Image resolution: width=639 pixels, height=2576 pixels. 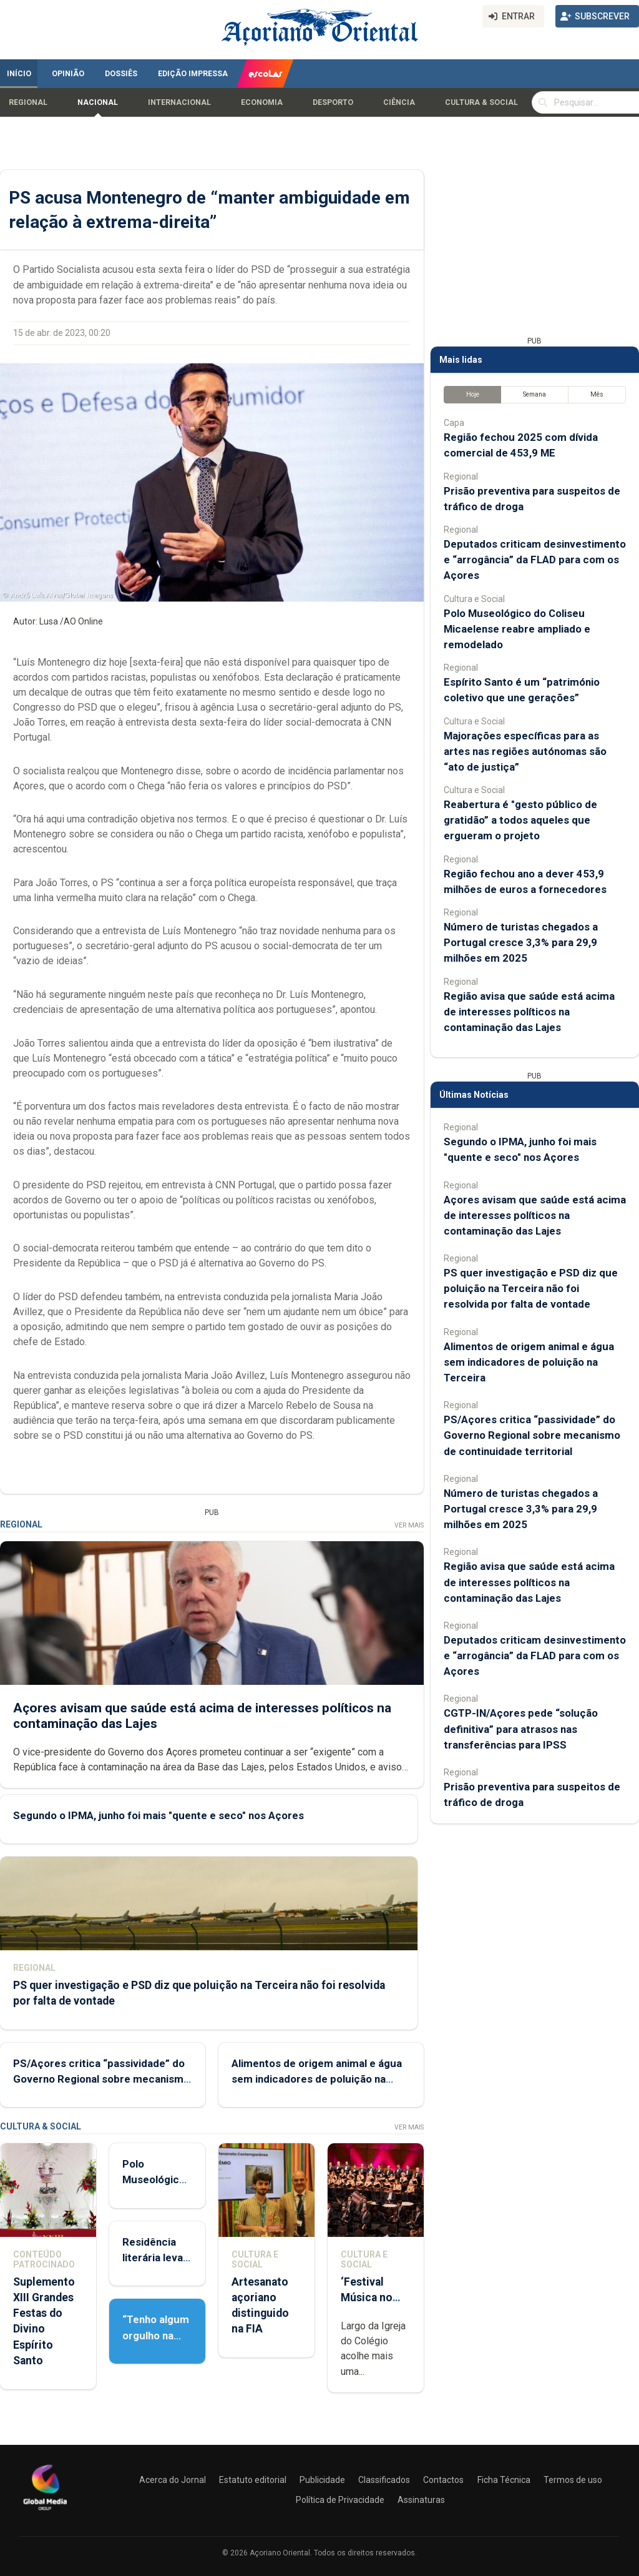 I want to click on Contactos, so click(x=443, y=2480).